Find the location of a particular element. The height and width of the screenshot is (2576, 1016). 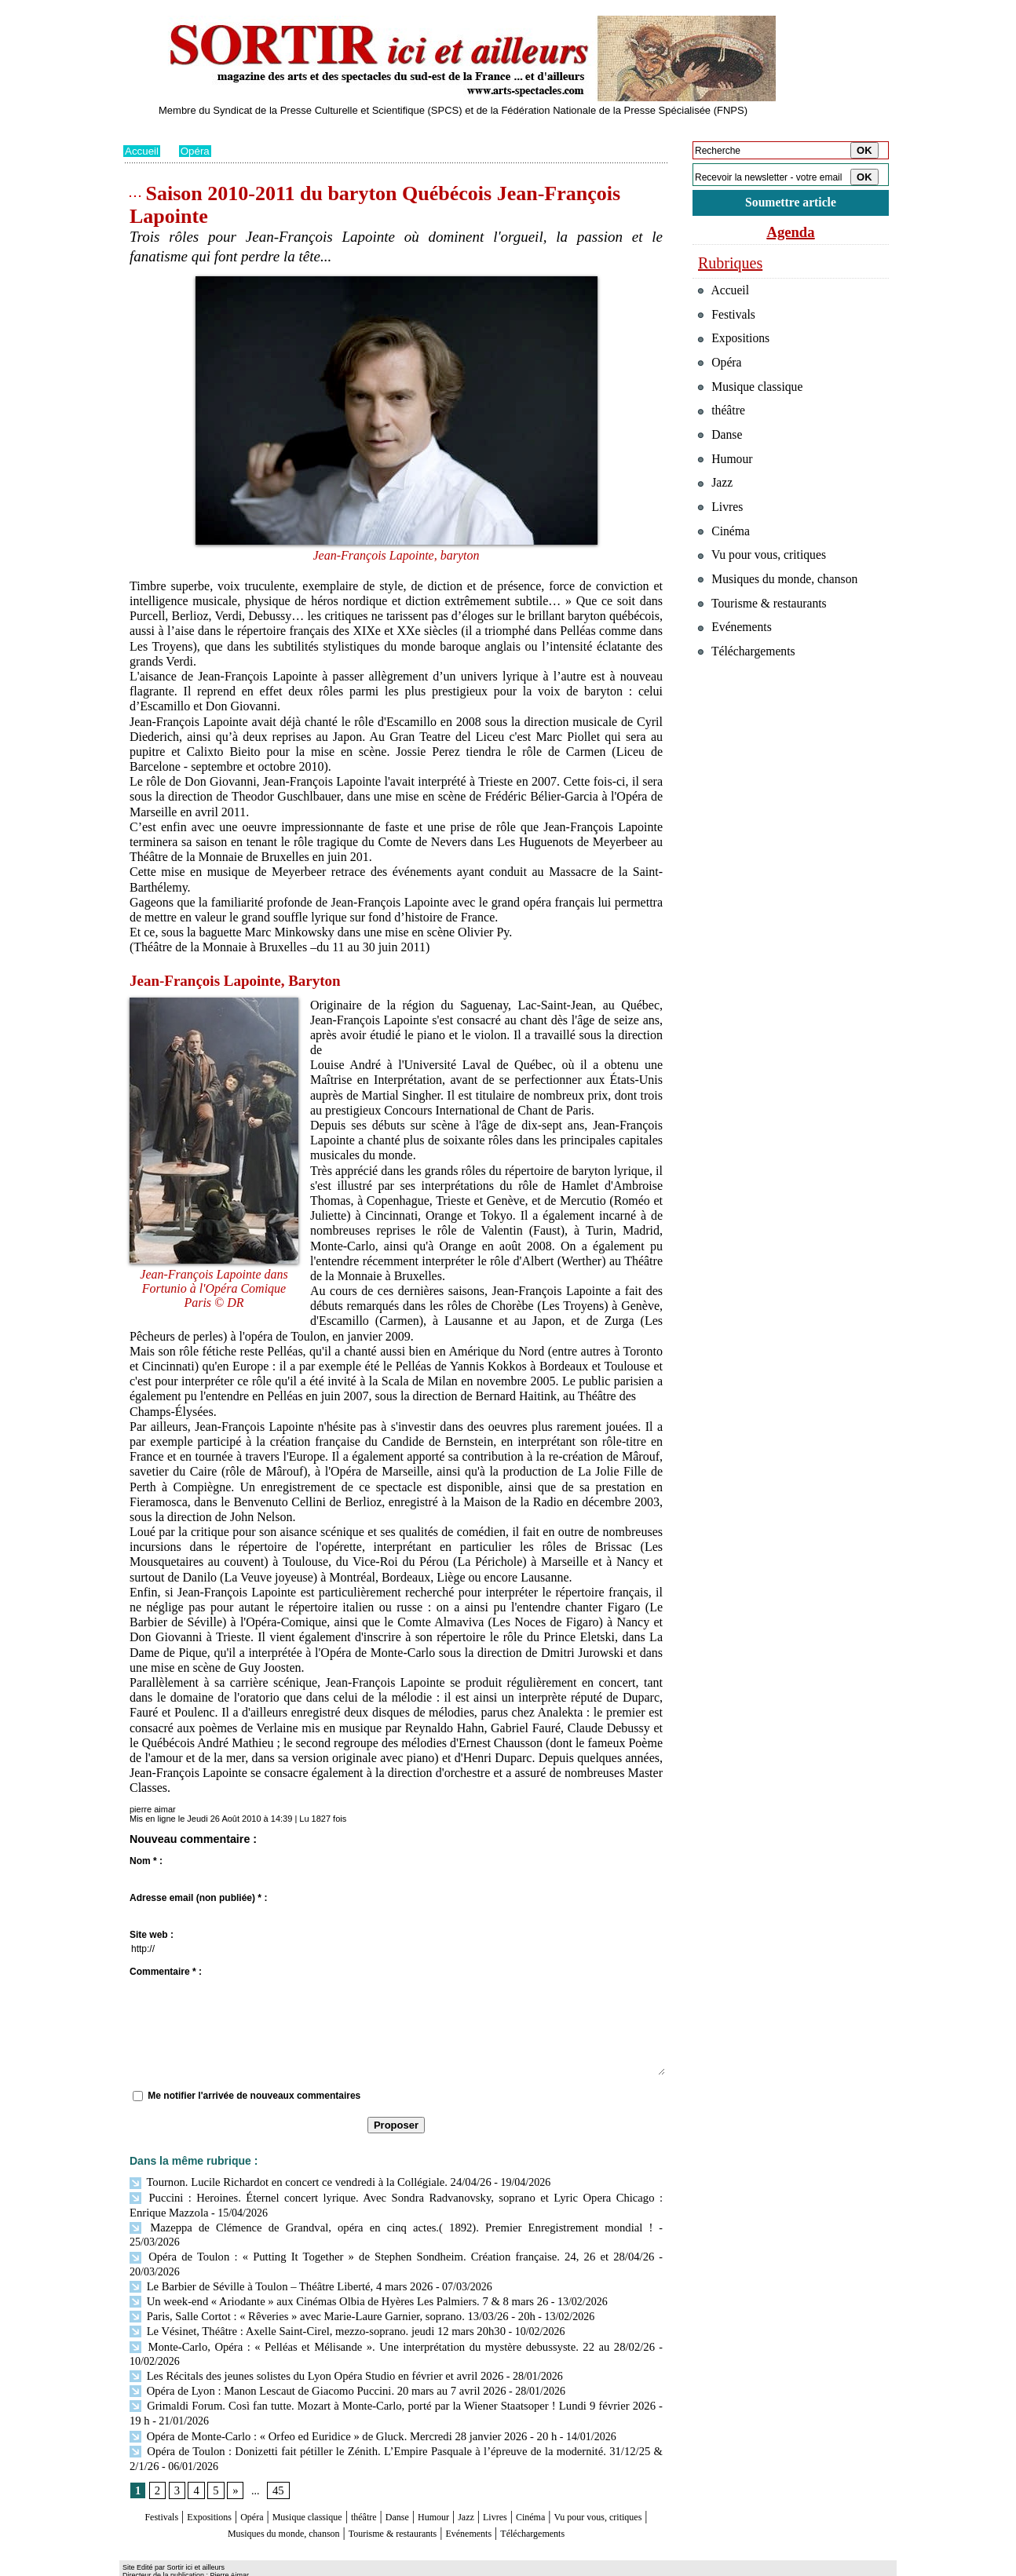

Le Barbier de Séville à Toulon – Théâtre Liberté, 4 mars 2026 is located at coordinates (275, 2254).